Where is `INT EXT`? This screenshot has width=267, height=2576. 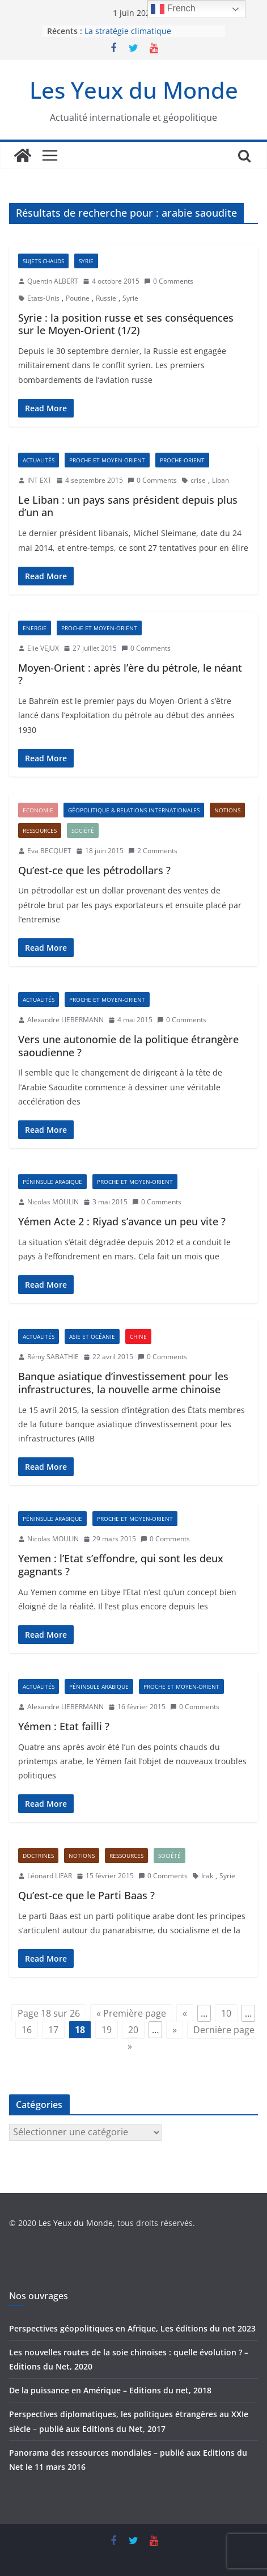 INT EXT is located at coordinates (39, 480).